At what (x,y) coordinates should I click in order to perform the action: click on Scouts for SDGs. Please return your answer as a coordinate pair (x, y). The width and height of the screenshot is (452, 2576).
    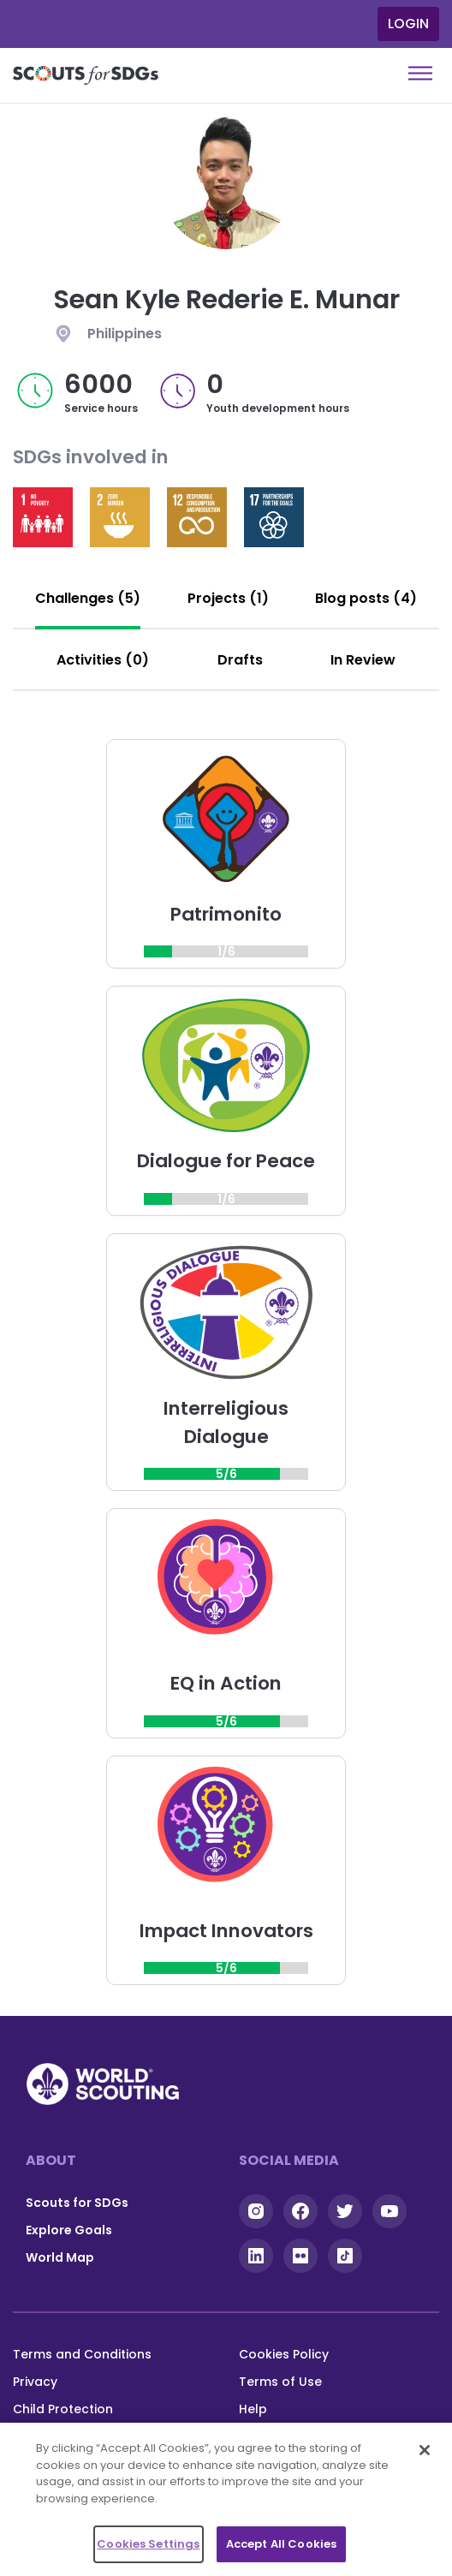
    Looking at the image, I should click on (77, 2202).